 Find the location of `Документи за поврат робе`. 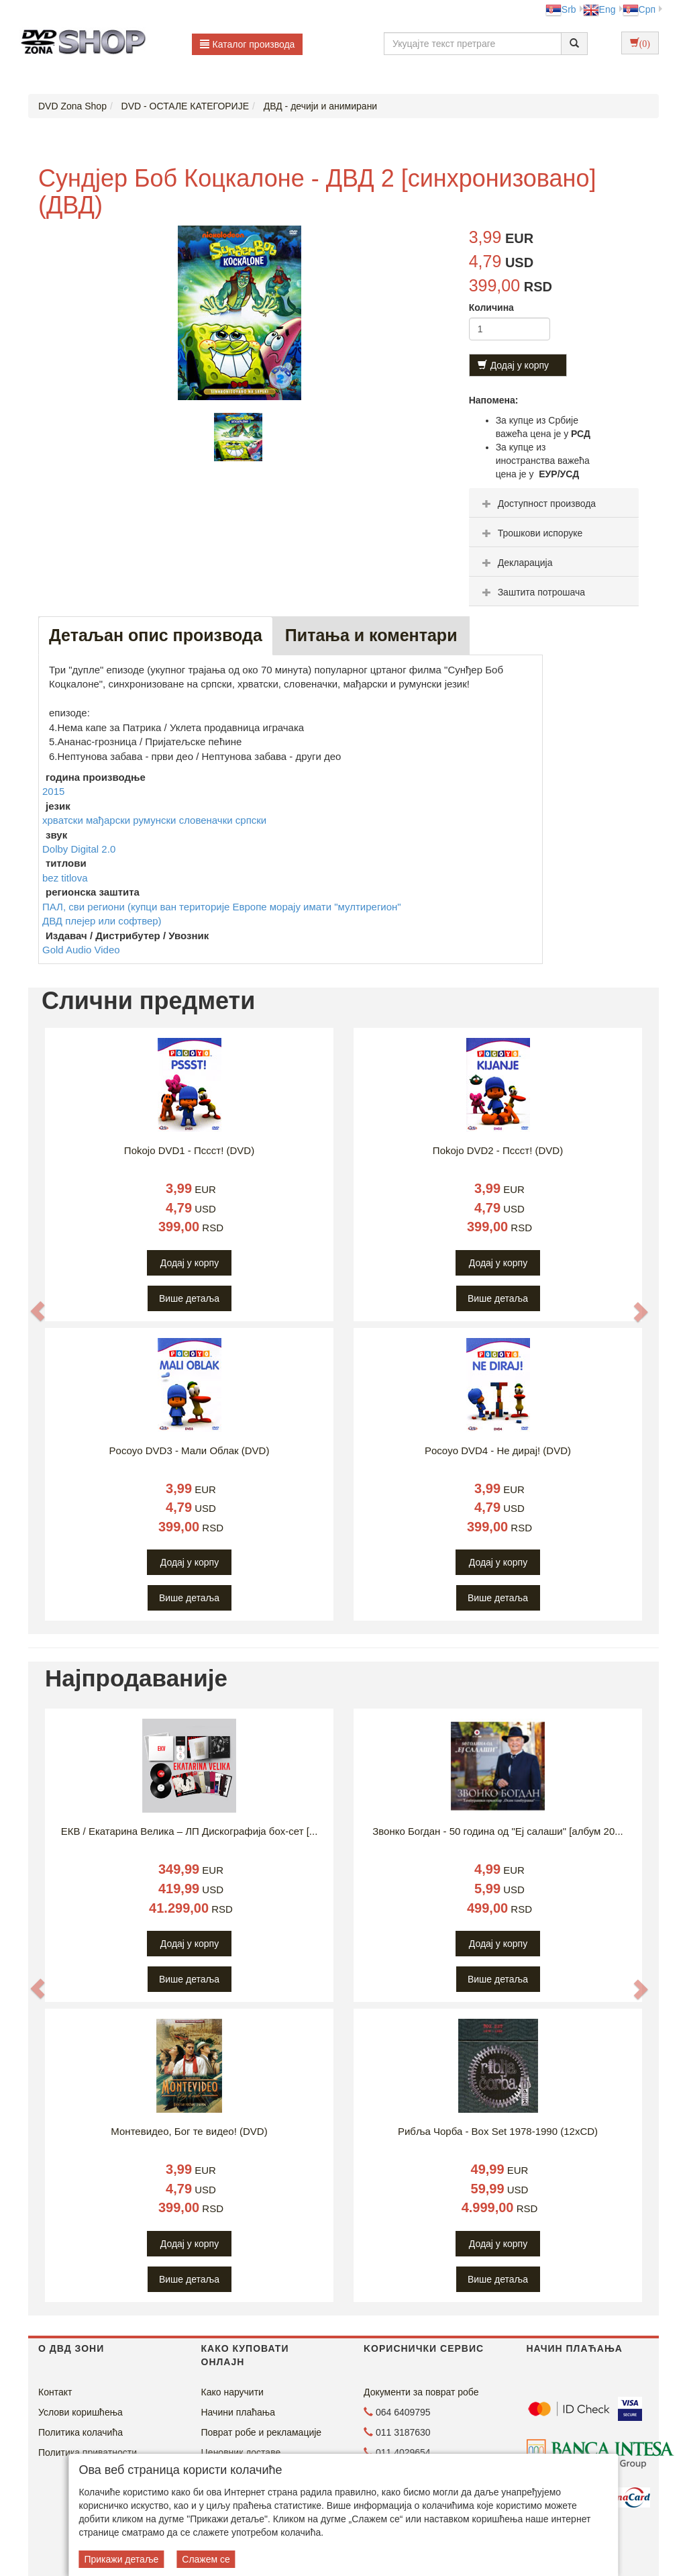

Документи за поврат робе is located at coordinates (421, 2392).